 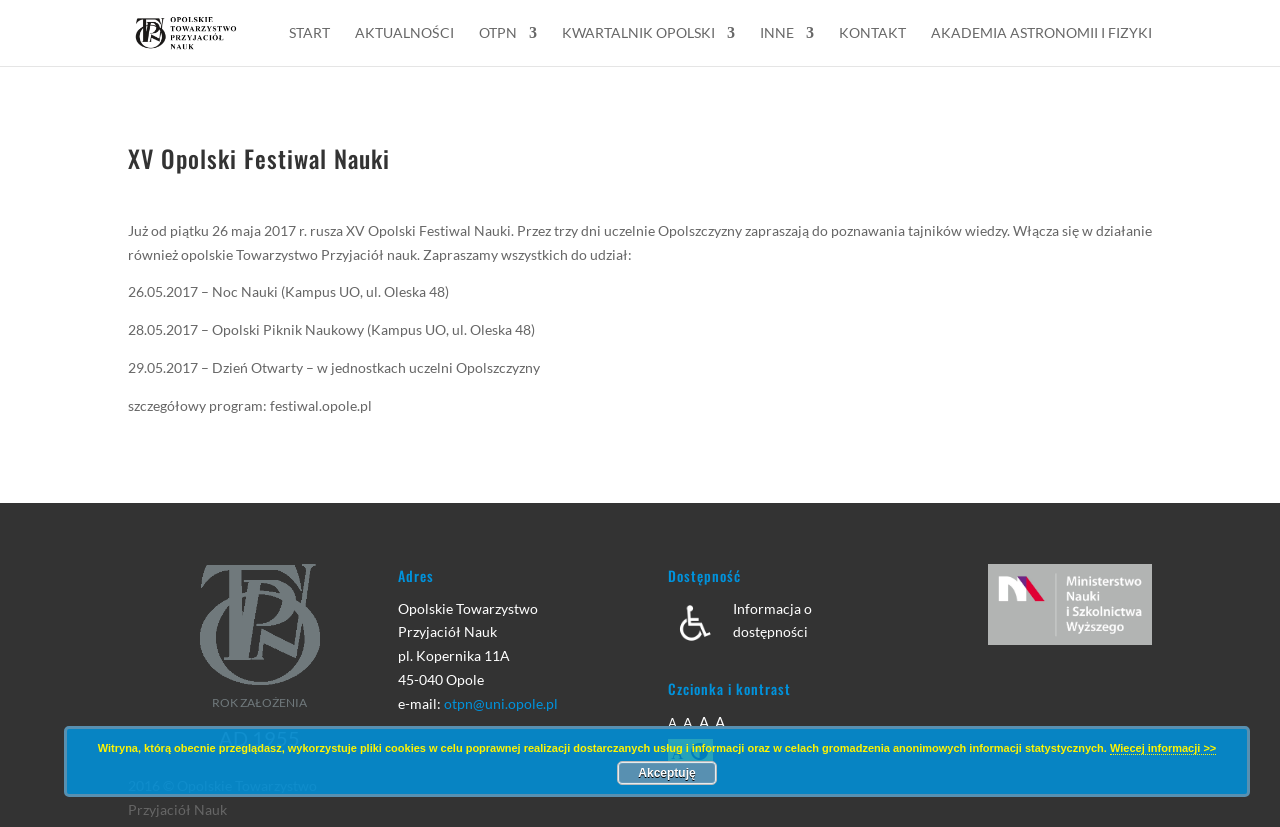 What do you see at coordinates (501, 703) in the screenshot?
I see `otpn@uni.opole.pl` at bounding box center [501, 703].